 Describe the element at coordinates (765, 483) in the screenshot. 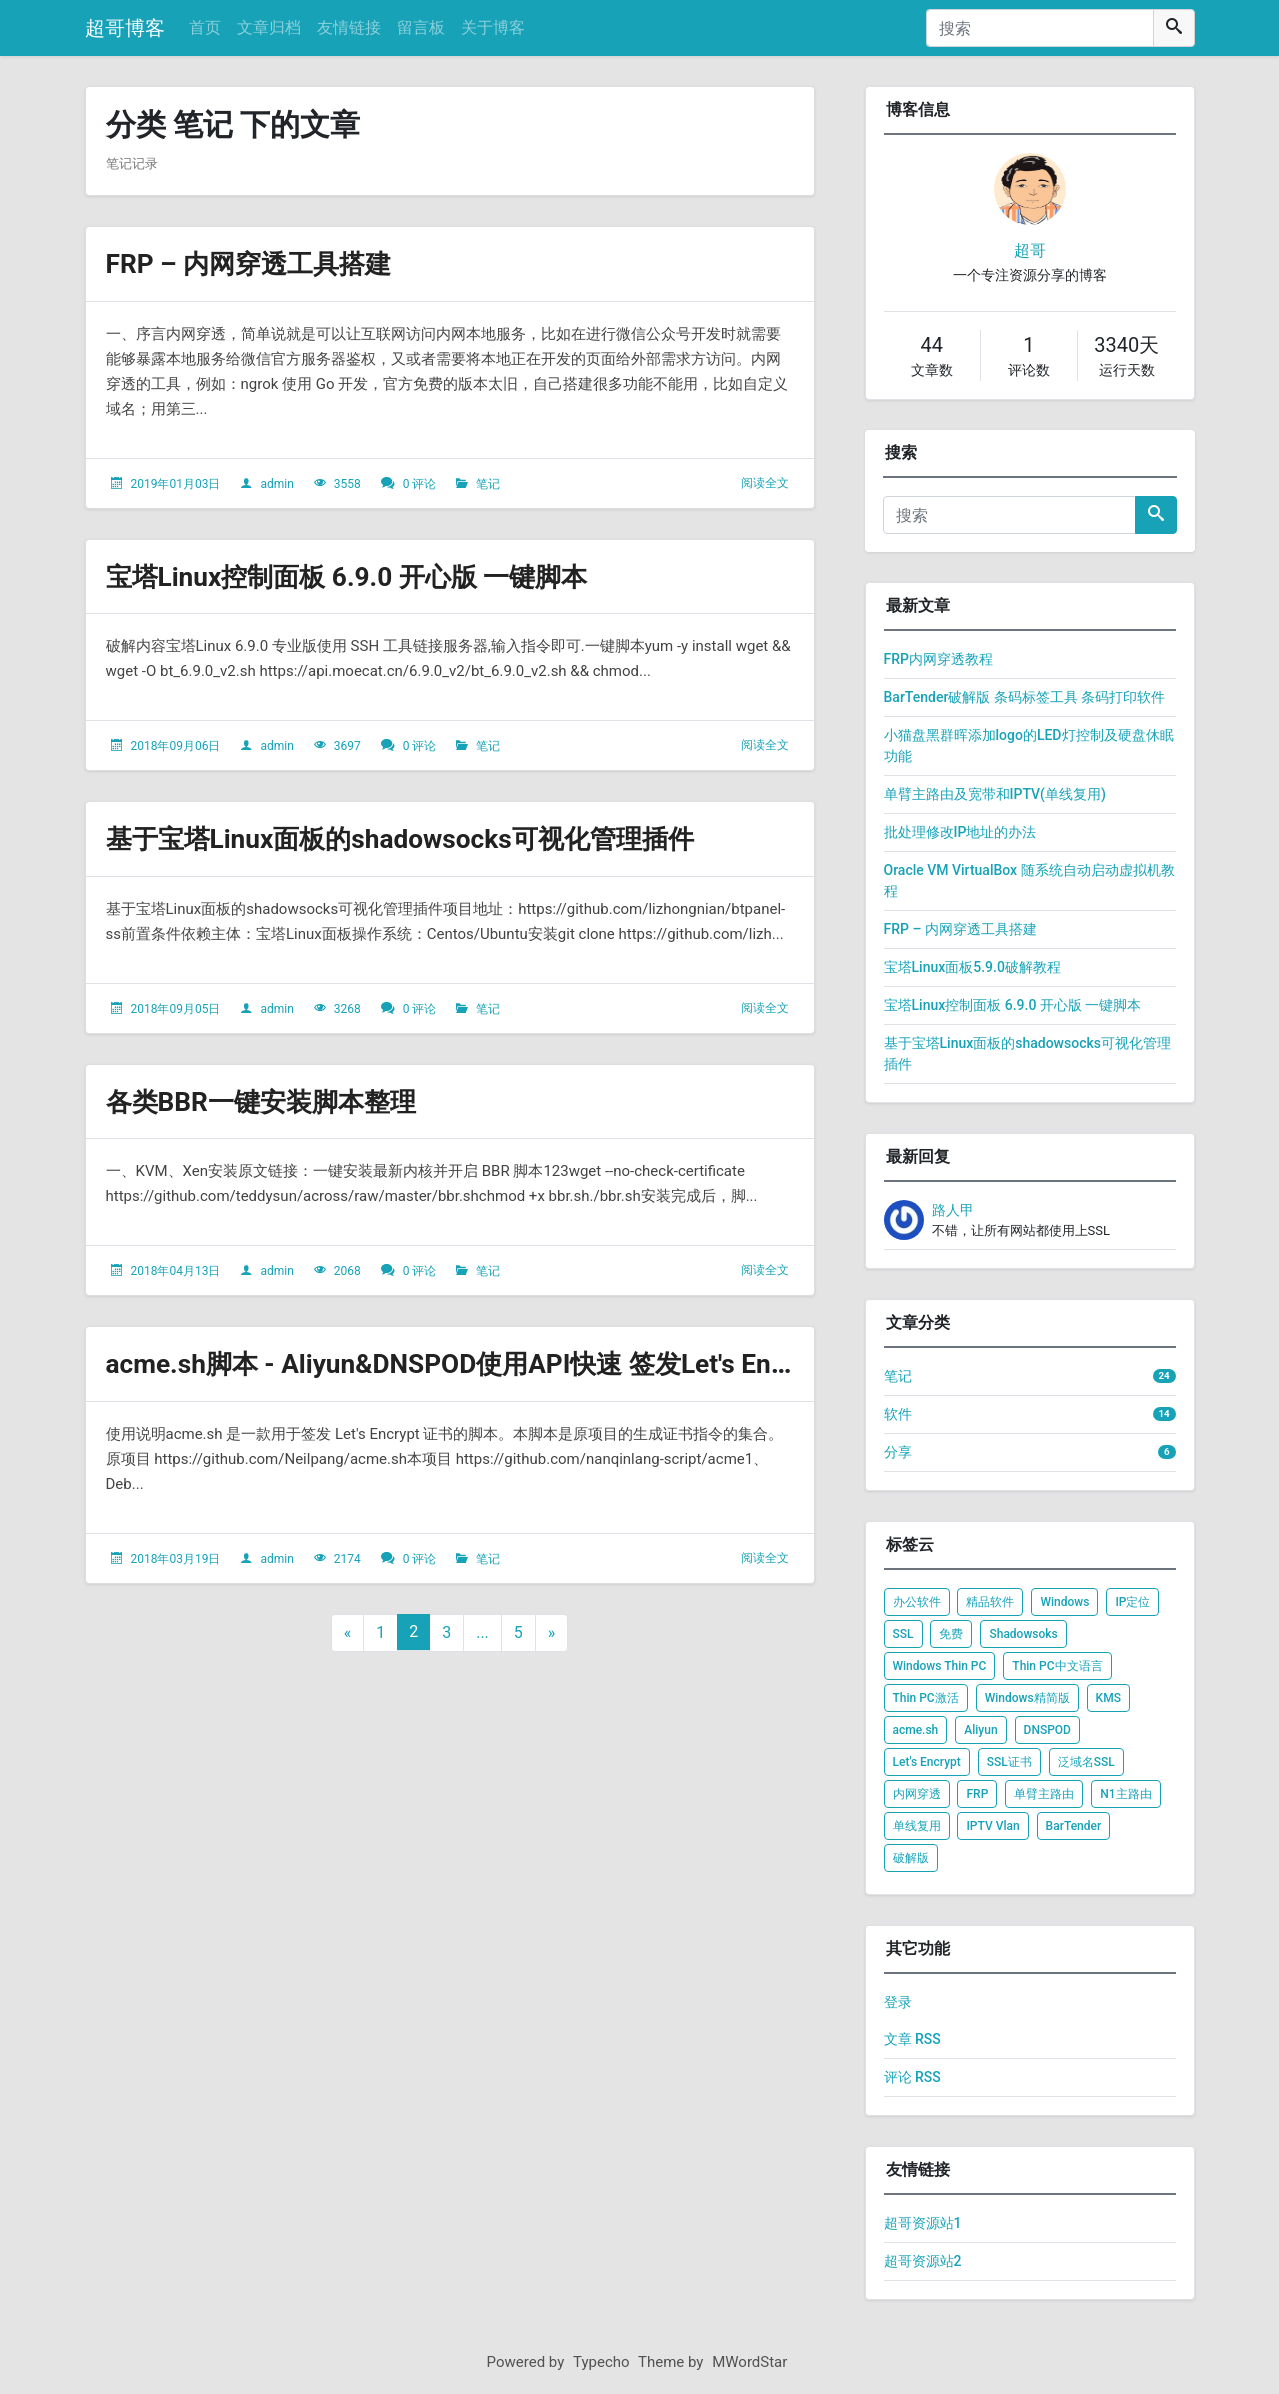

I see `阅读全文` at that location.